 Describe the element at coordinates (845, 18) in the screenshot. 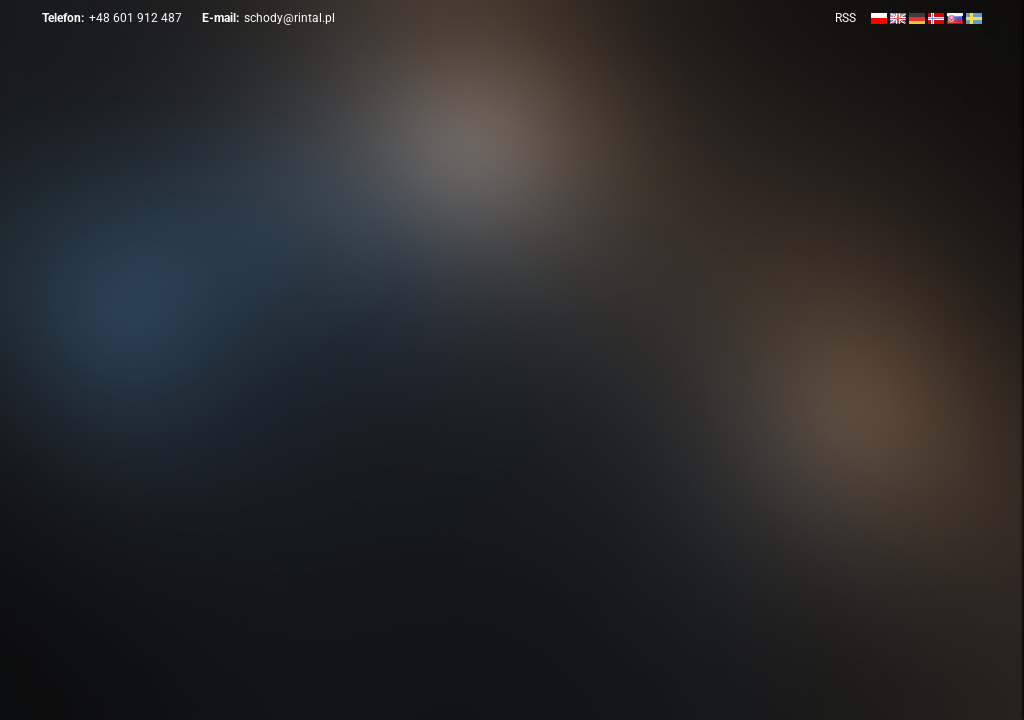

I see `RSS` at that location.